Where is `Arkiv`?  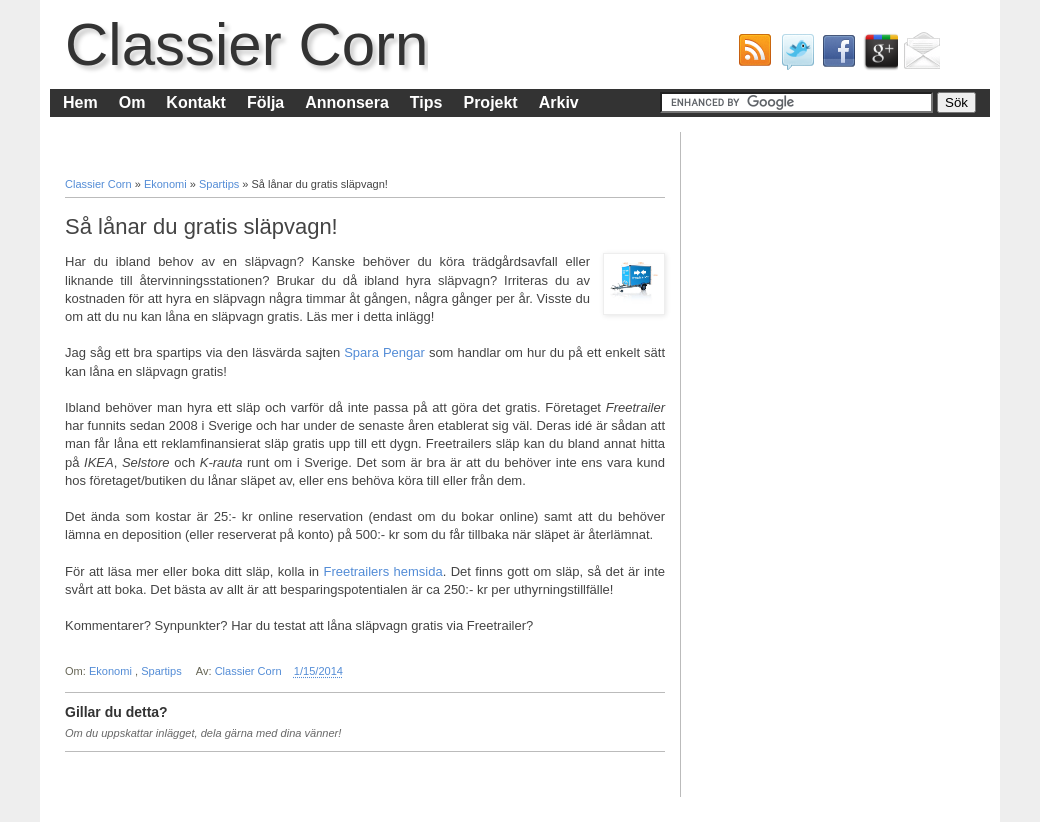
Arkiv is located at coordinates (559, 102).